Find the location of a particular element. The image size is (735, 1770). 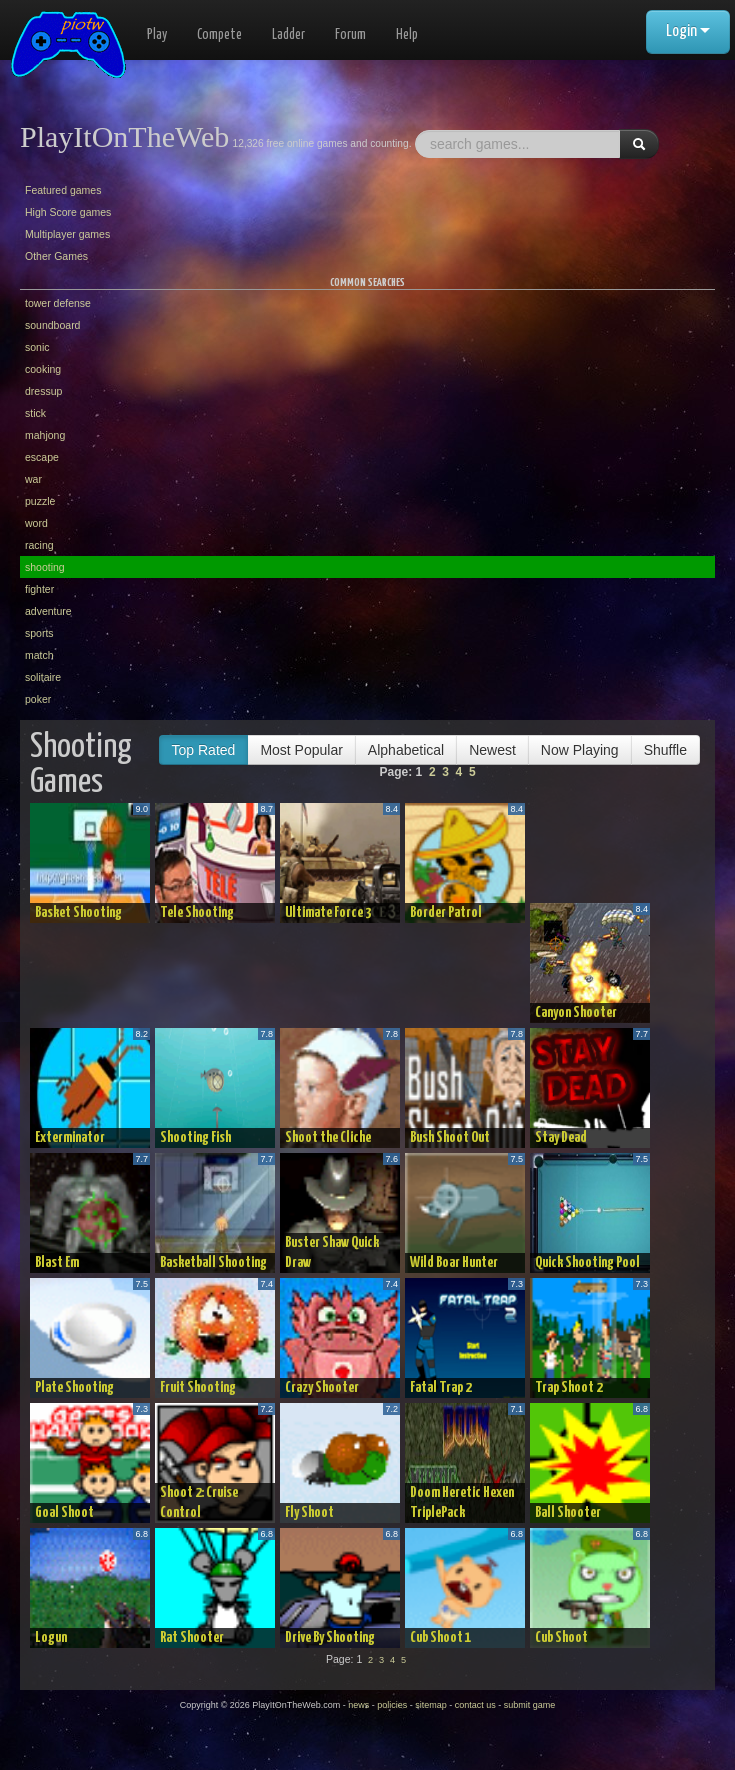

cooking is located at coordinates (43, 369).